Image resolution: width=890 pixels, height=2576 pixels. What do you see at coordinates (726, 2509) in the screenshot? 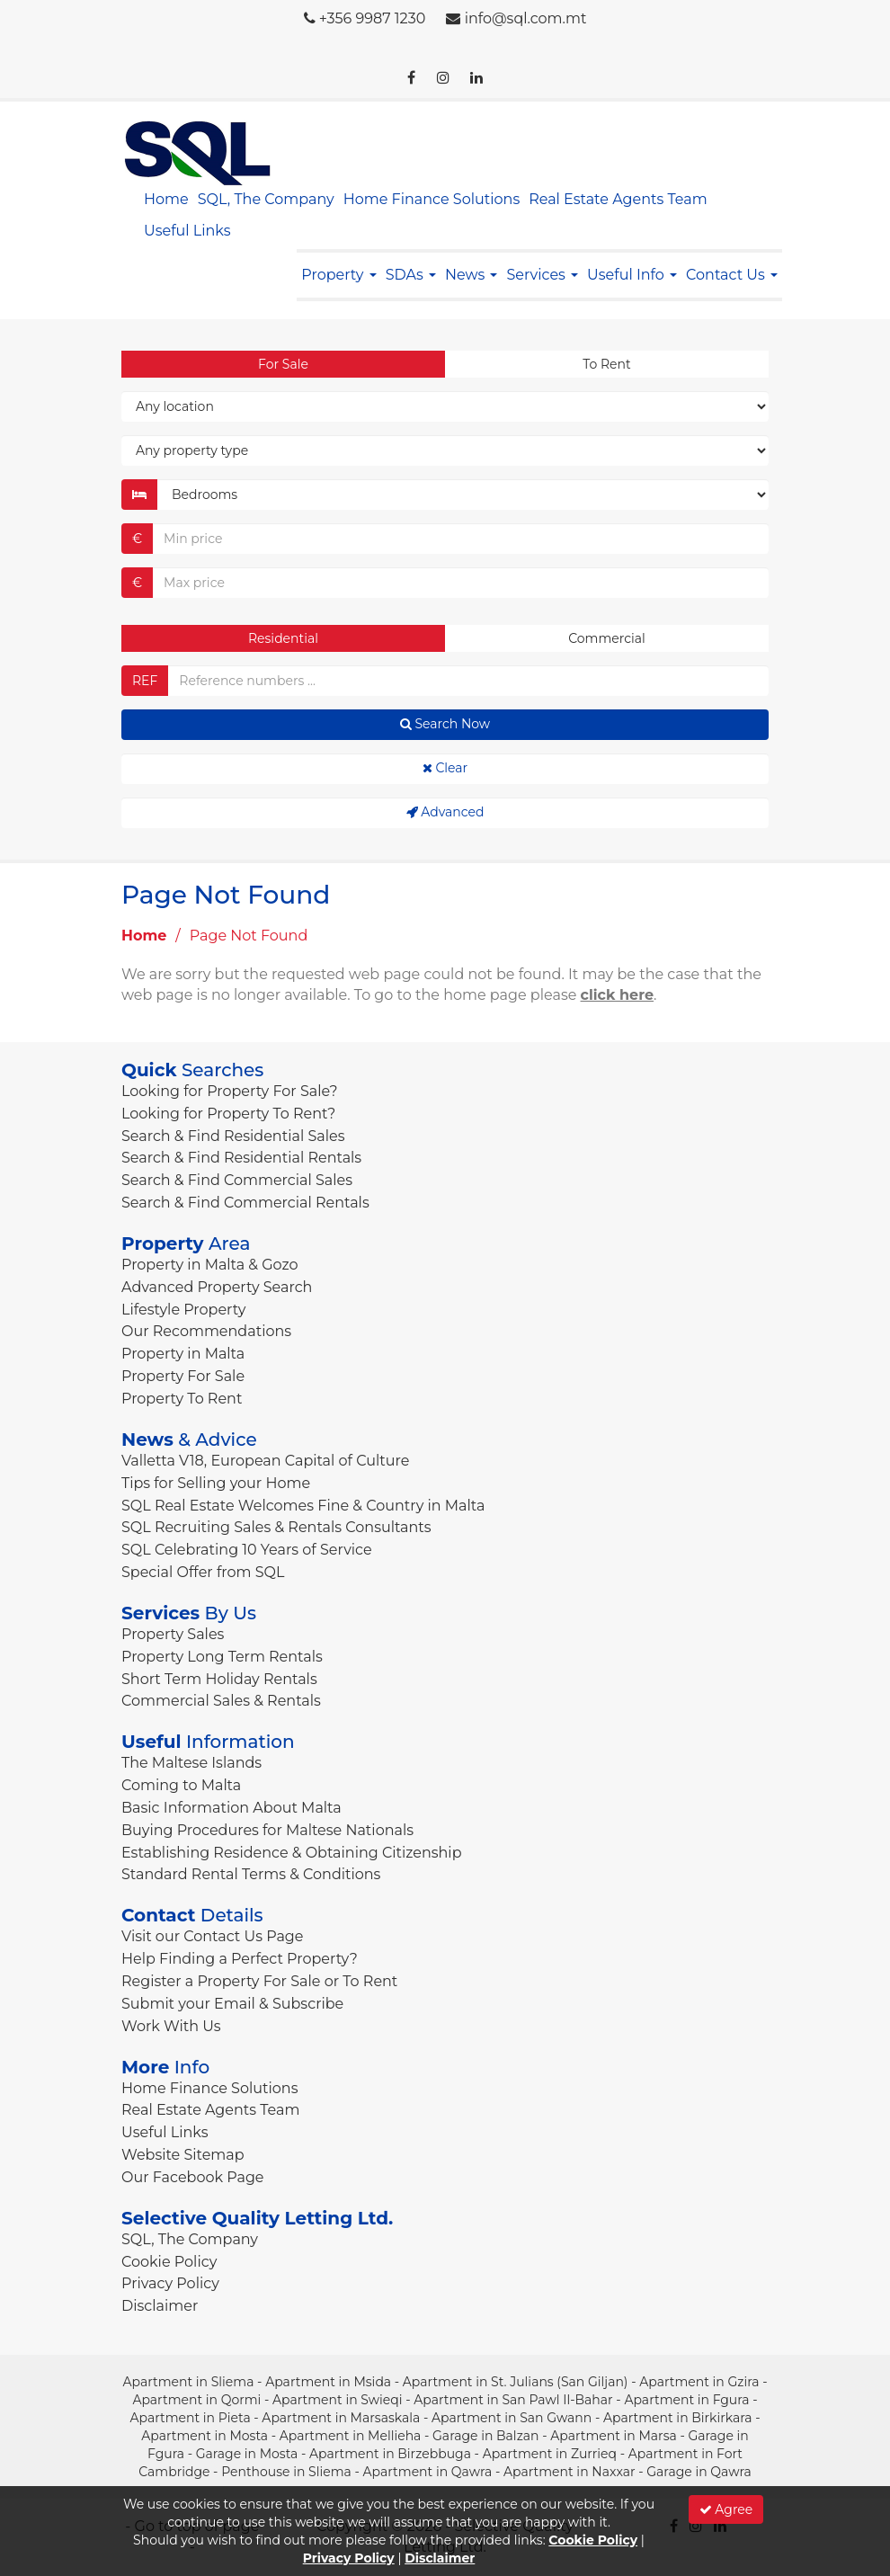
I see `Agree` at bounding box center [726, 2509].